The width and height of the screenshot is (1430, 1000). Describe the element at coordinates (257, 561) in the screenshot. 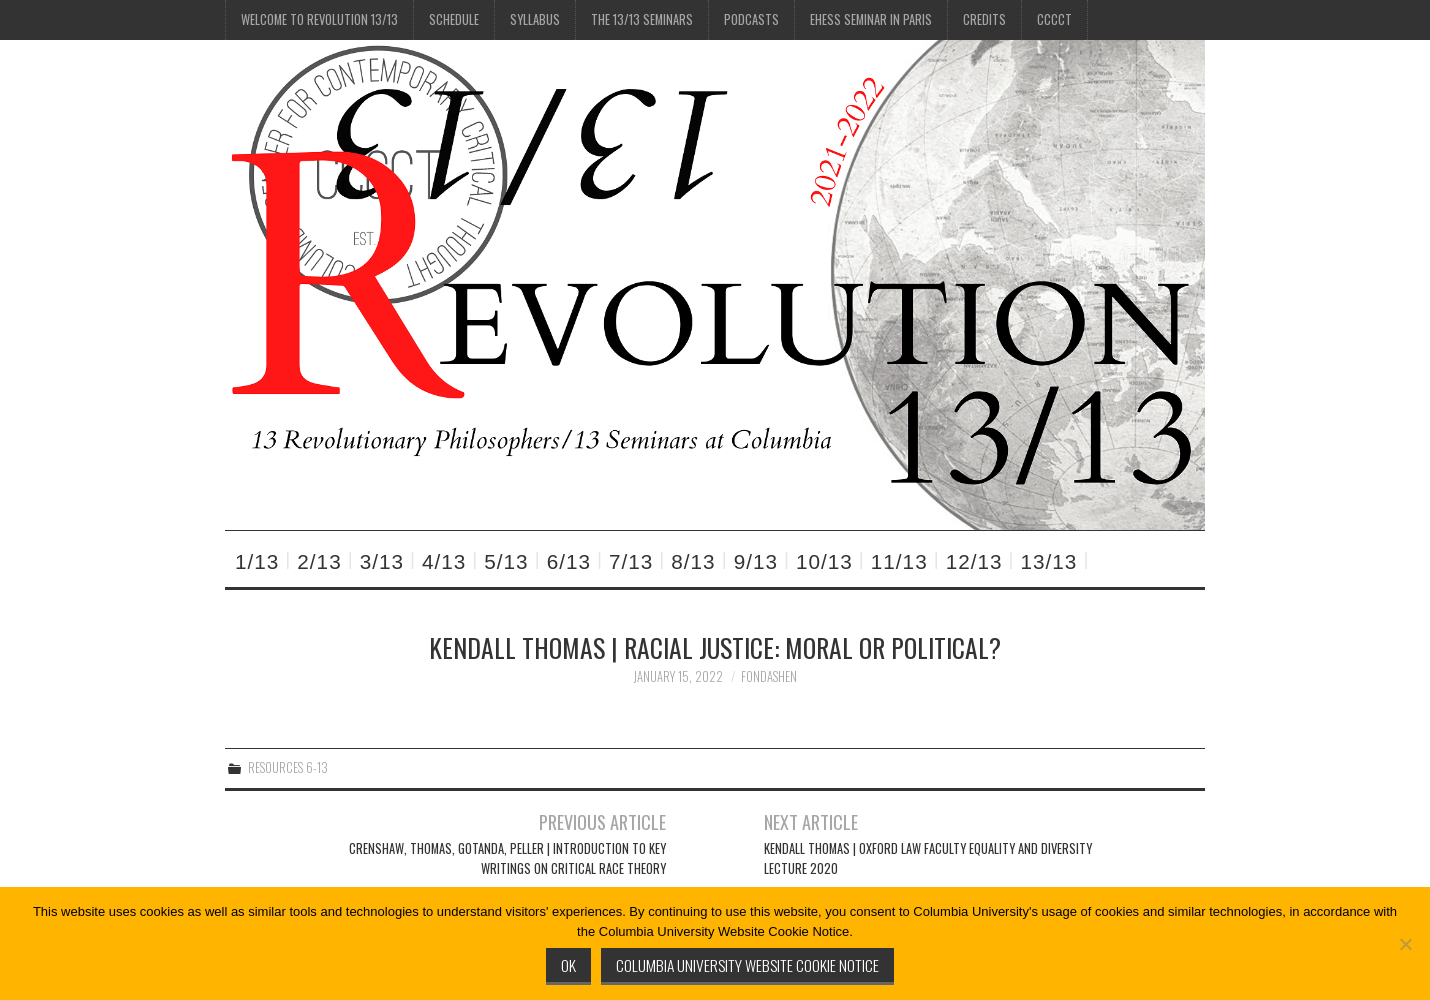

I see `1/13` at that location.